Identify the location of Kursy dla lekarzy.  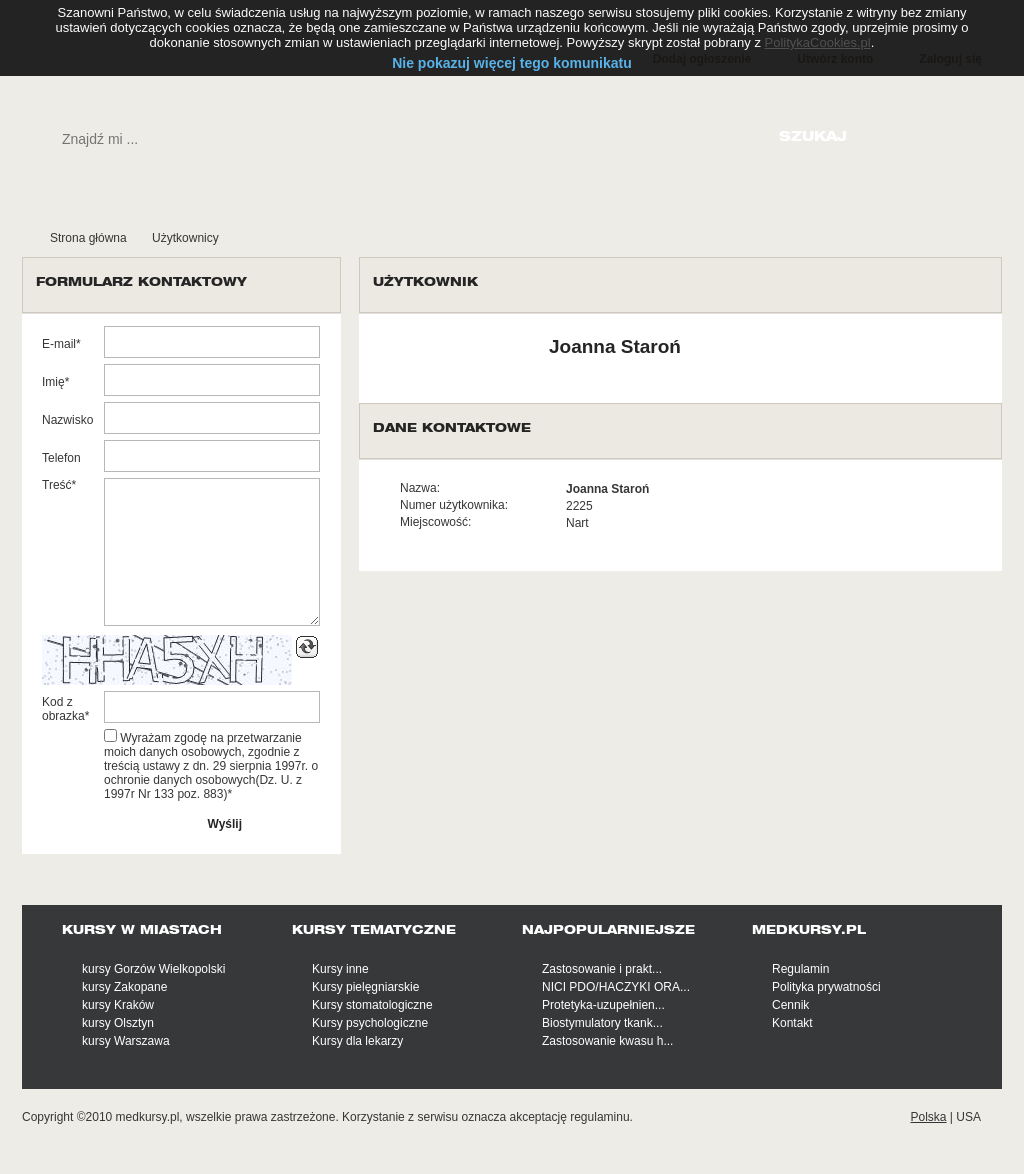
(357, 1041).